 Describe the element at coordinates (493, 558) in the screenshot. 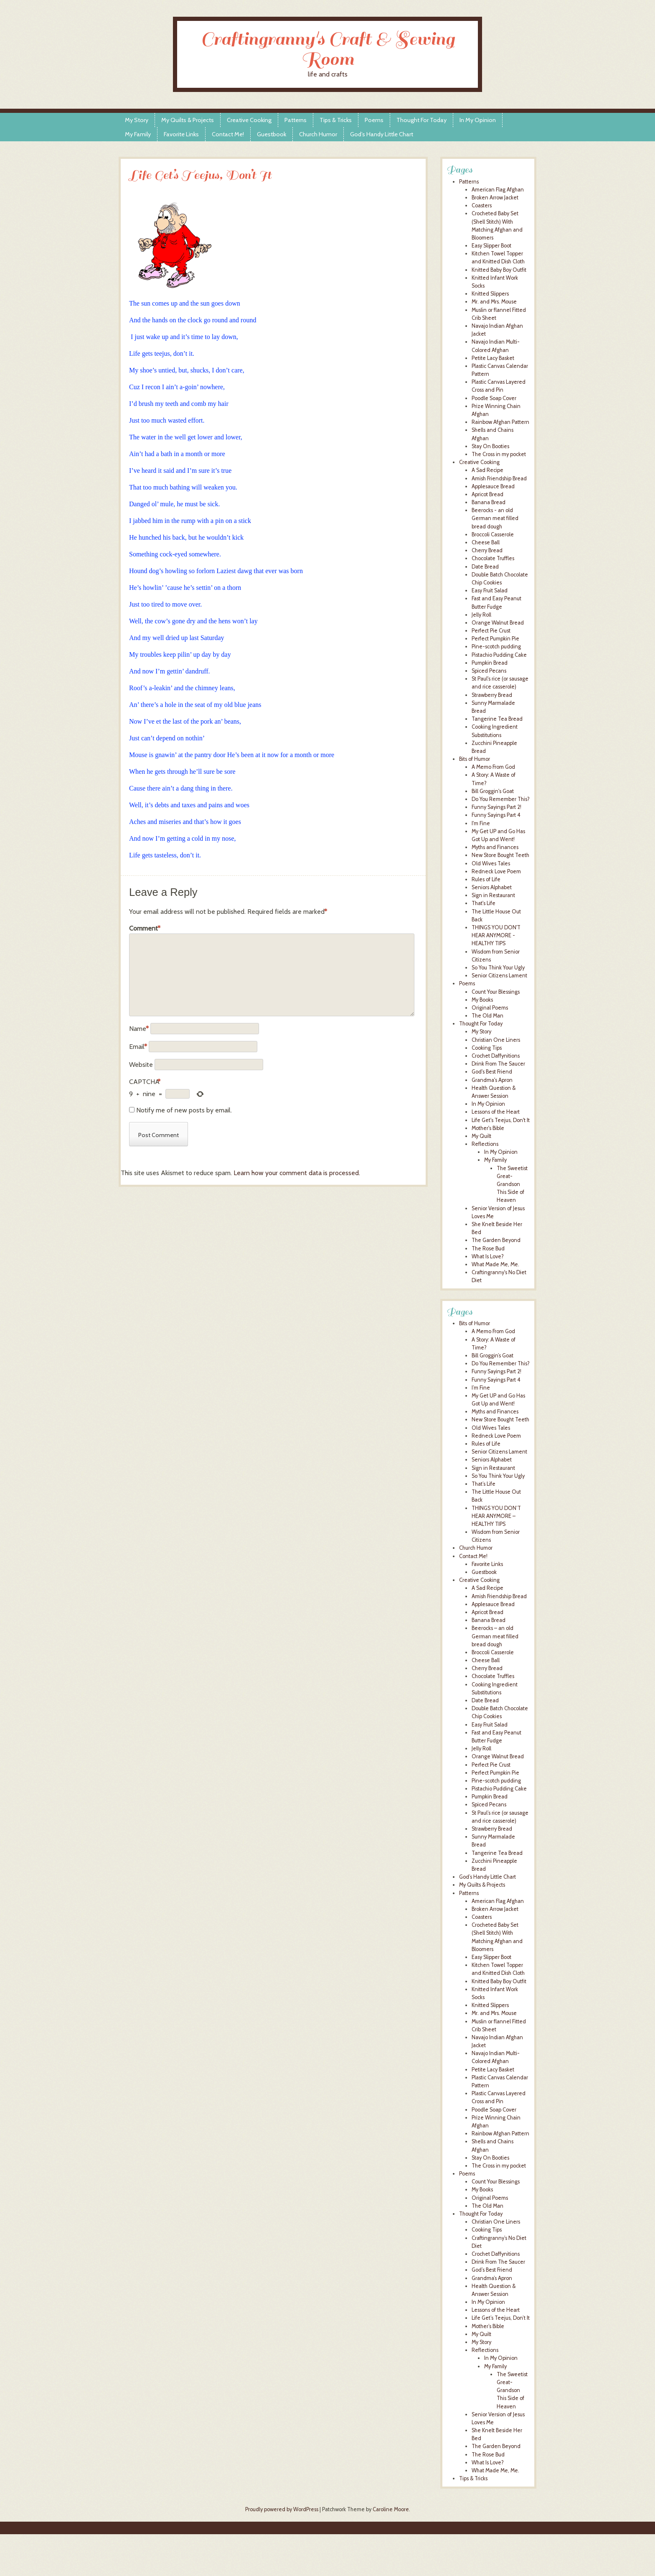

I see `Chocolate Truffles` at that location.